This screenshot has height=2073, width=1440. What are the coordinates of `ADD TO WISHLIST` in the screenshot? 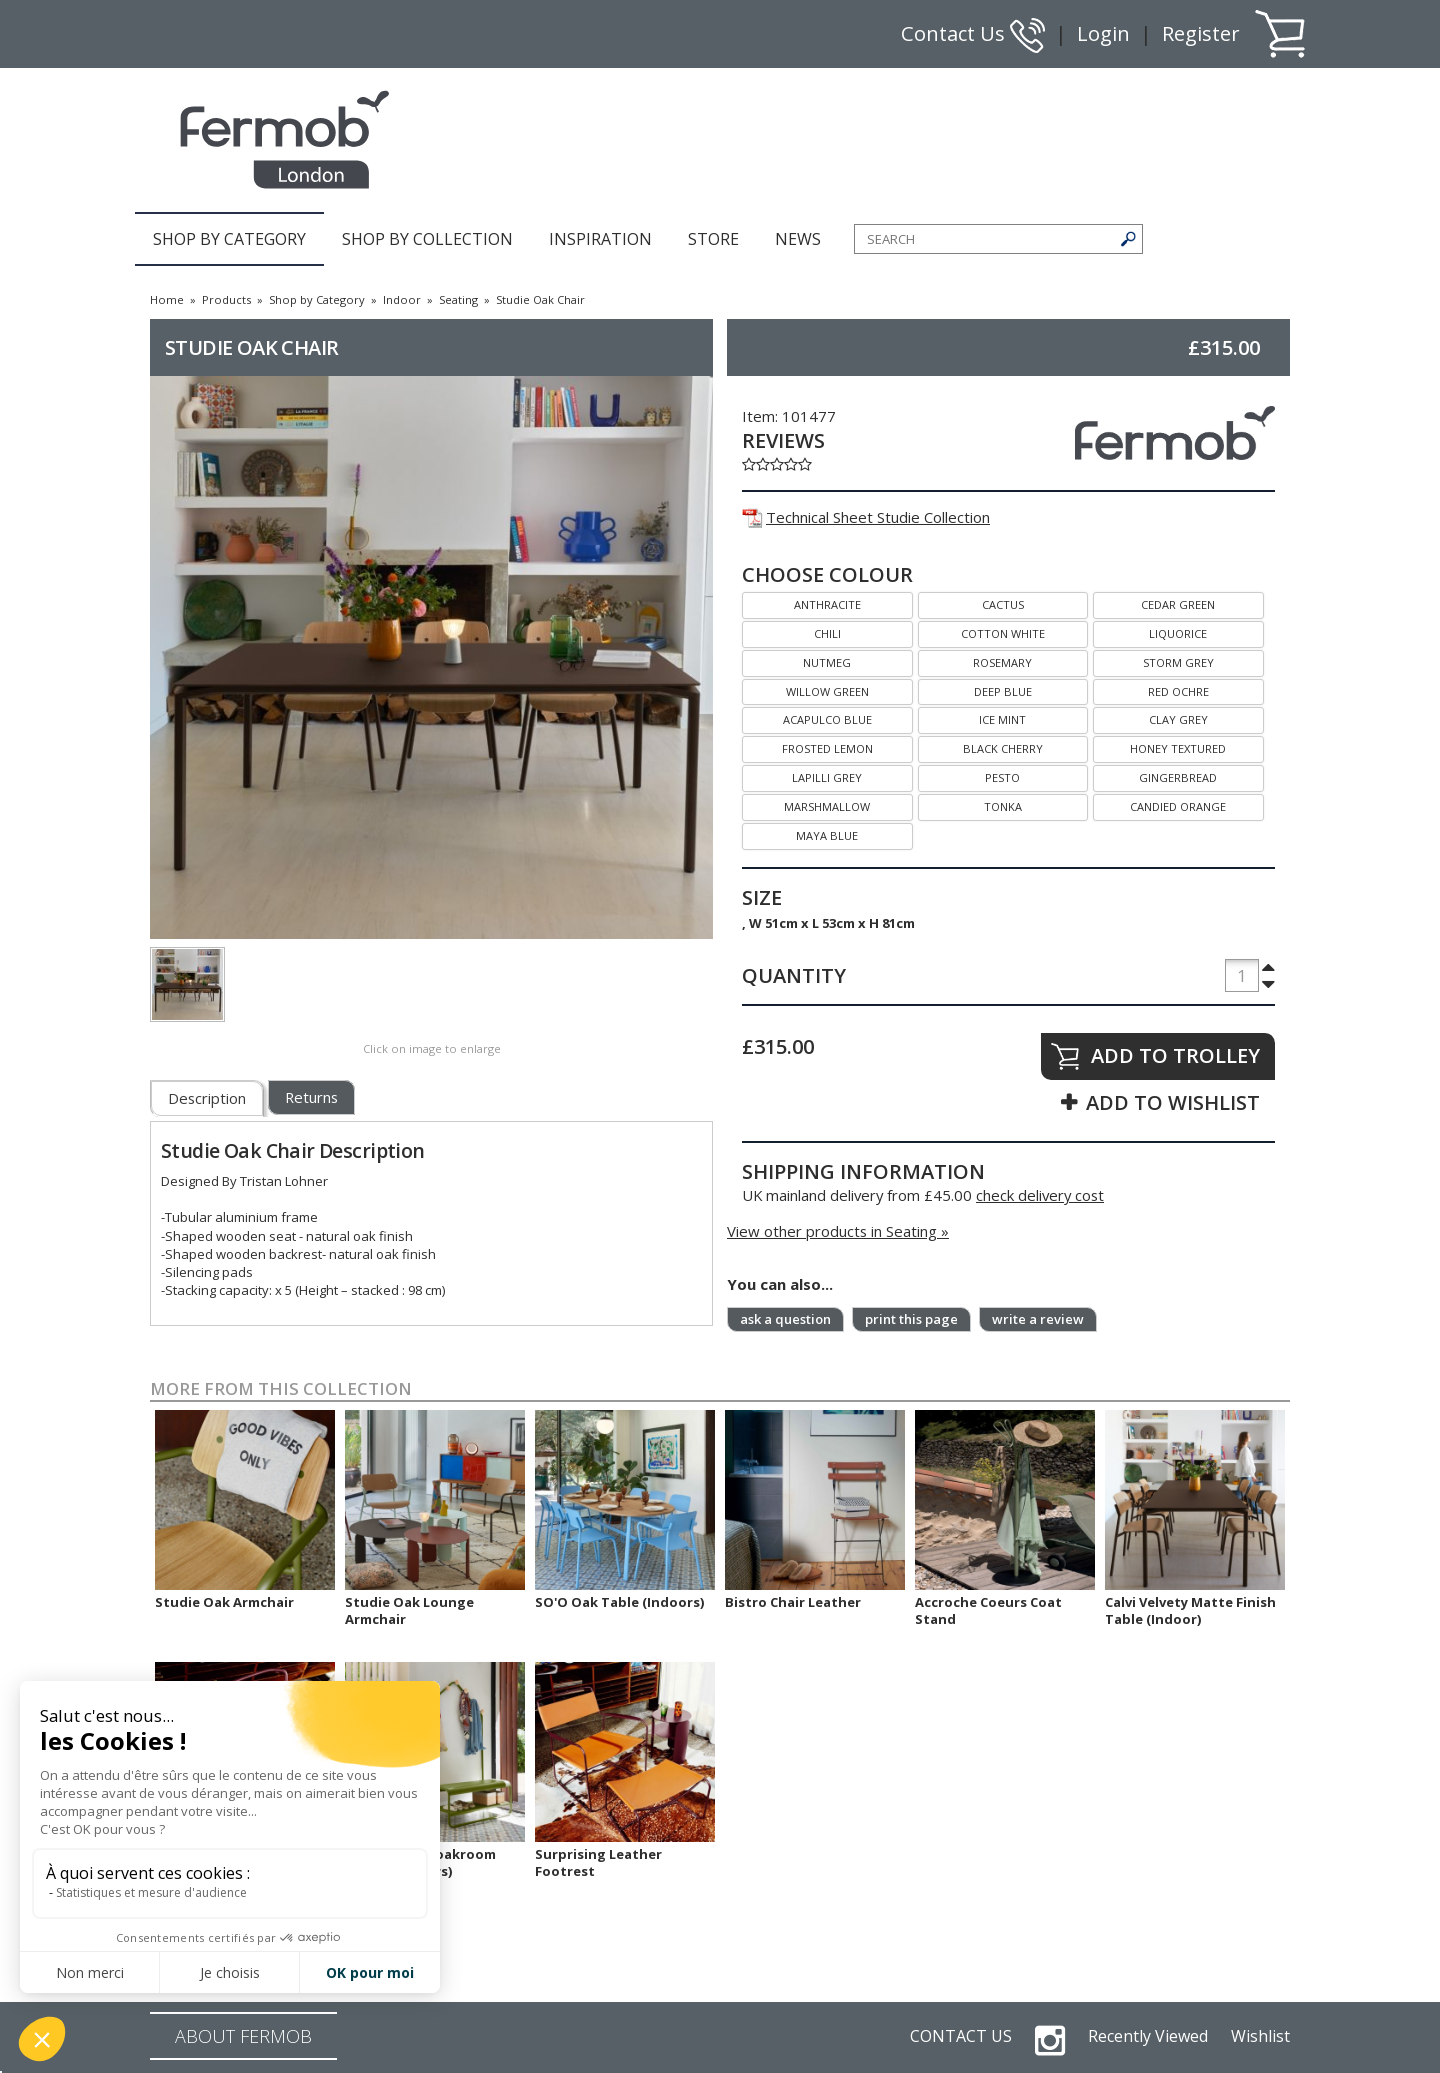 It's located at (1173, 1102).